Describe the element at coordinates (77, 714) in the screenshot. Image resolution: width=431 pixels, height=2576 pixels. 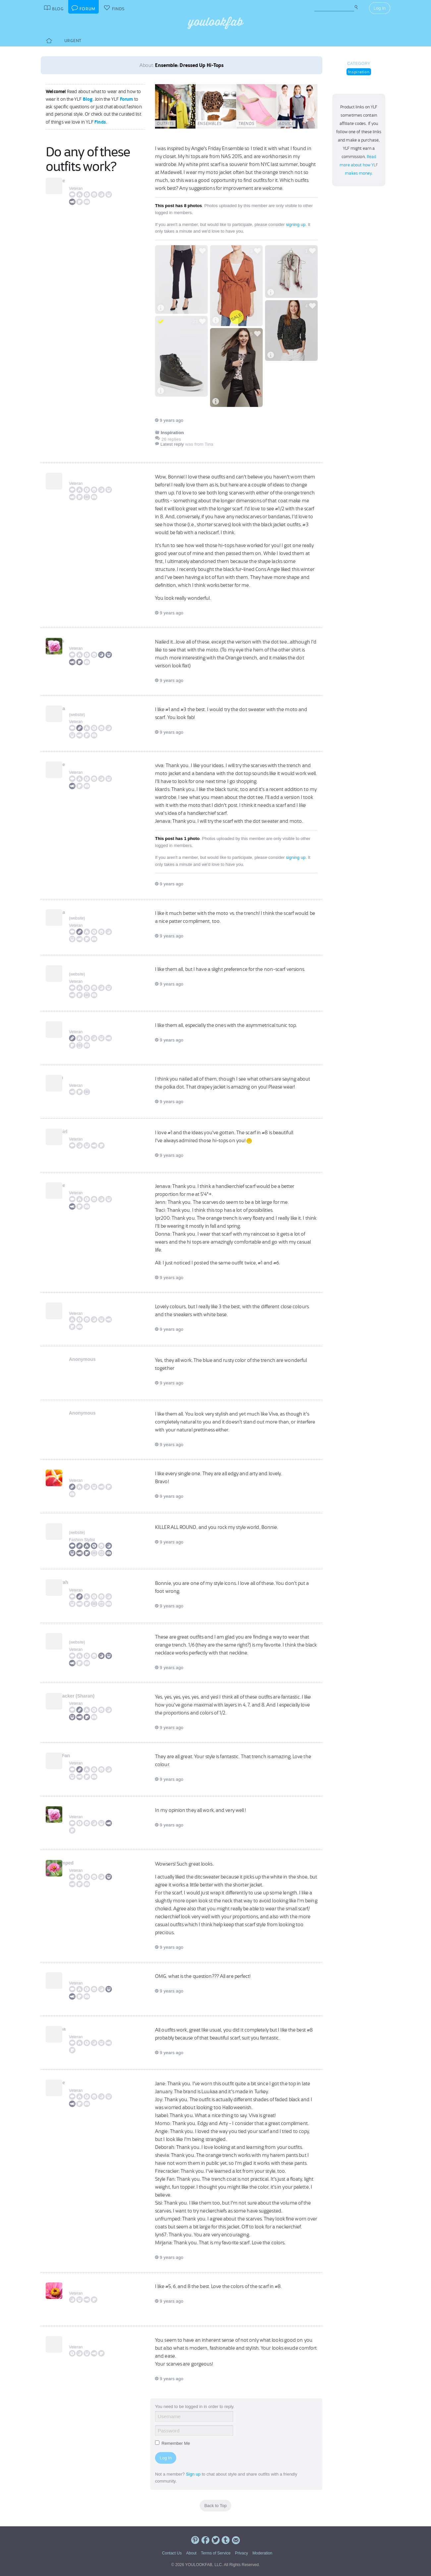
I see `website` at that location.